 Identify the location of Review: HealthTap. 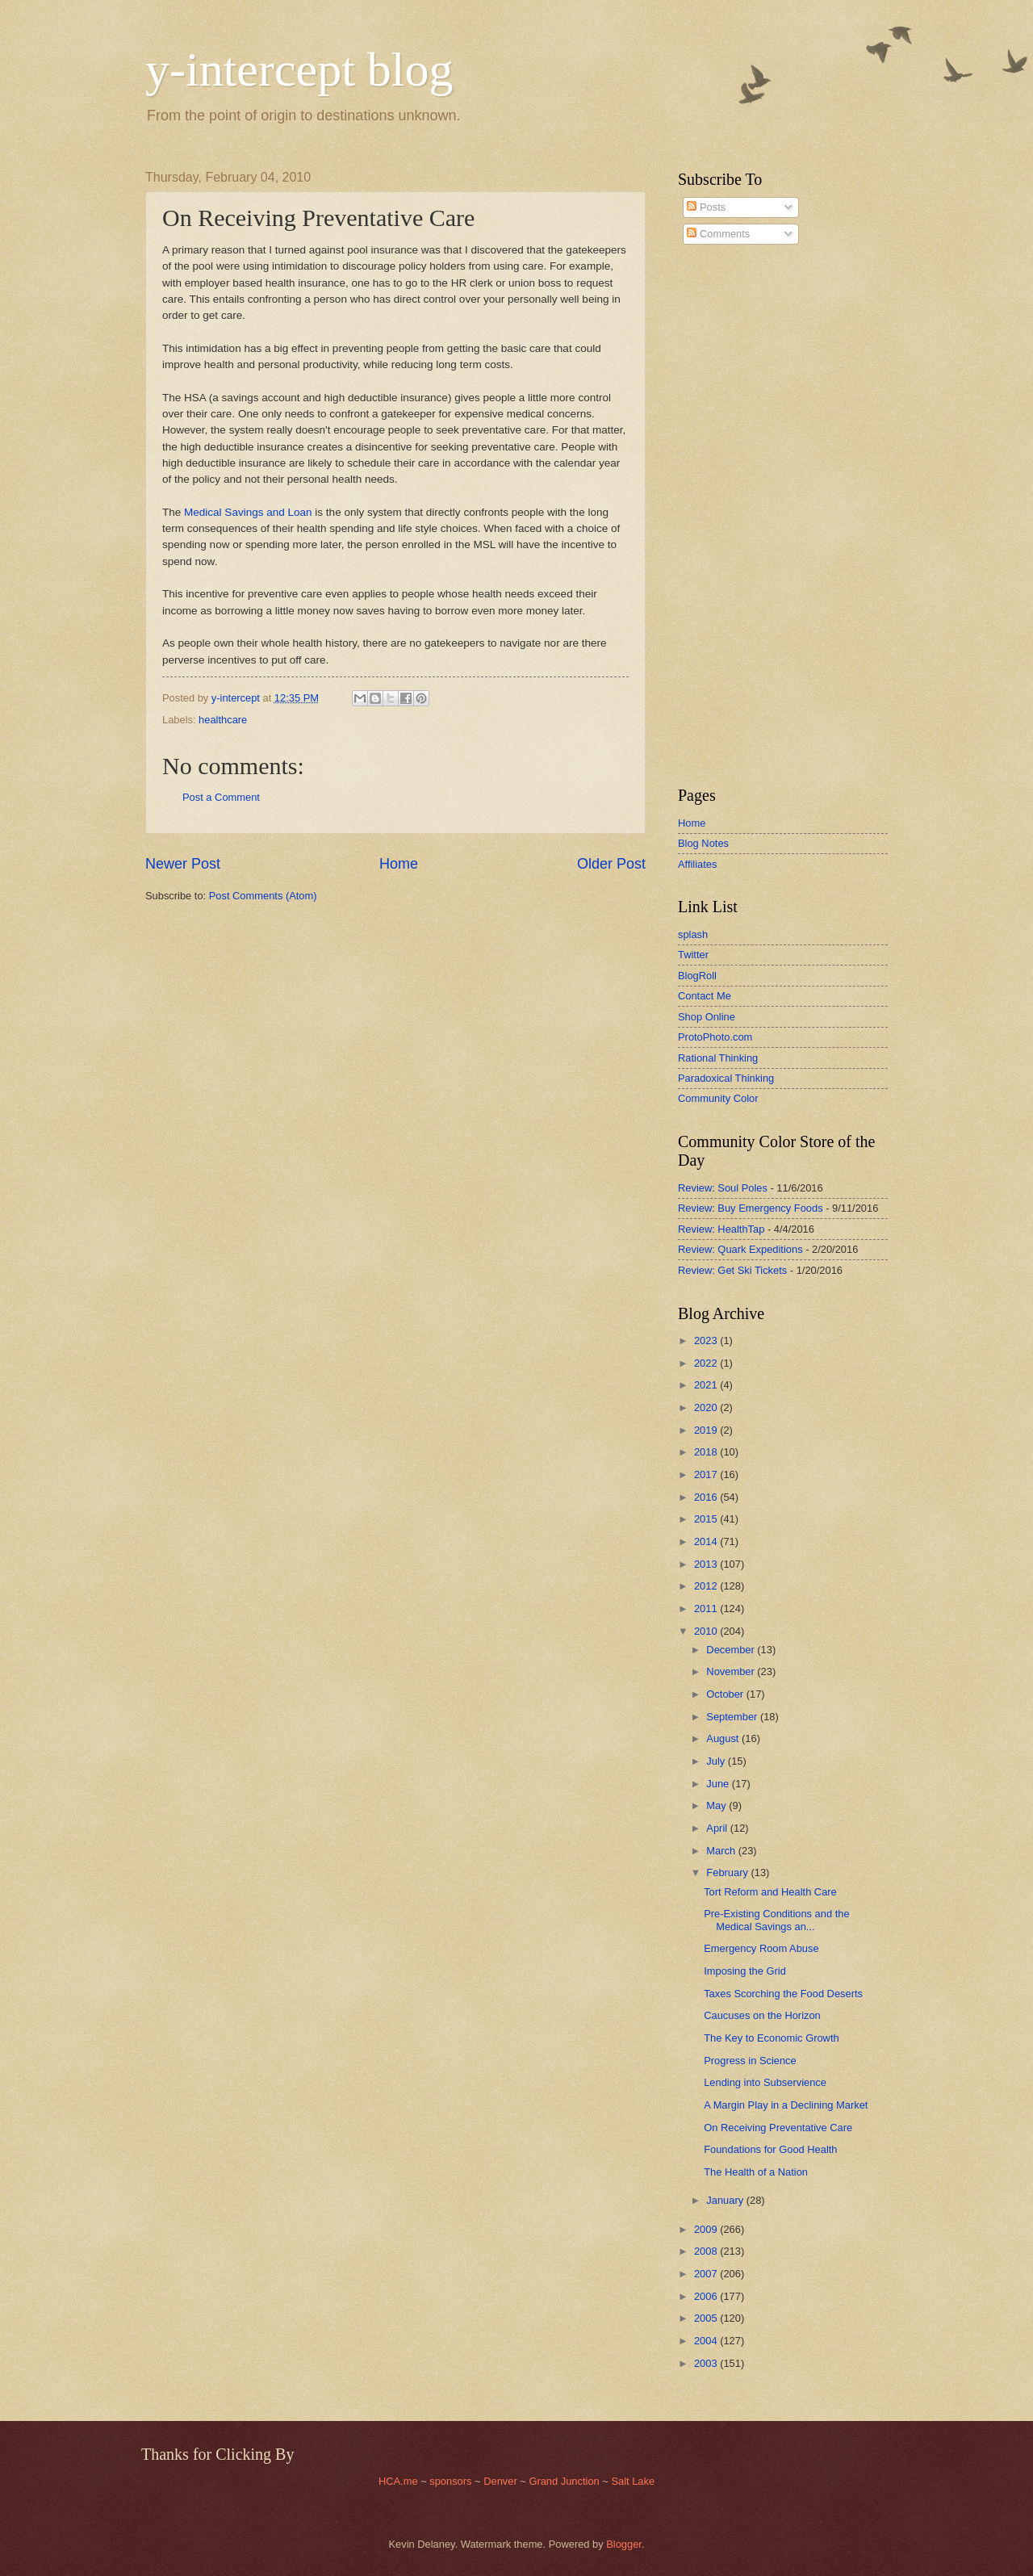
(721, 1229).